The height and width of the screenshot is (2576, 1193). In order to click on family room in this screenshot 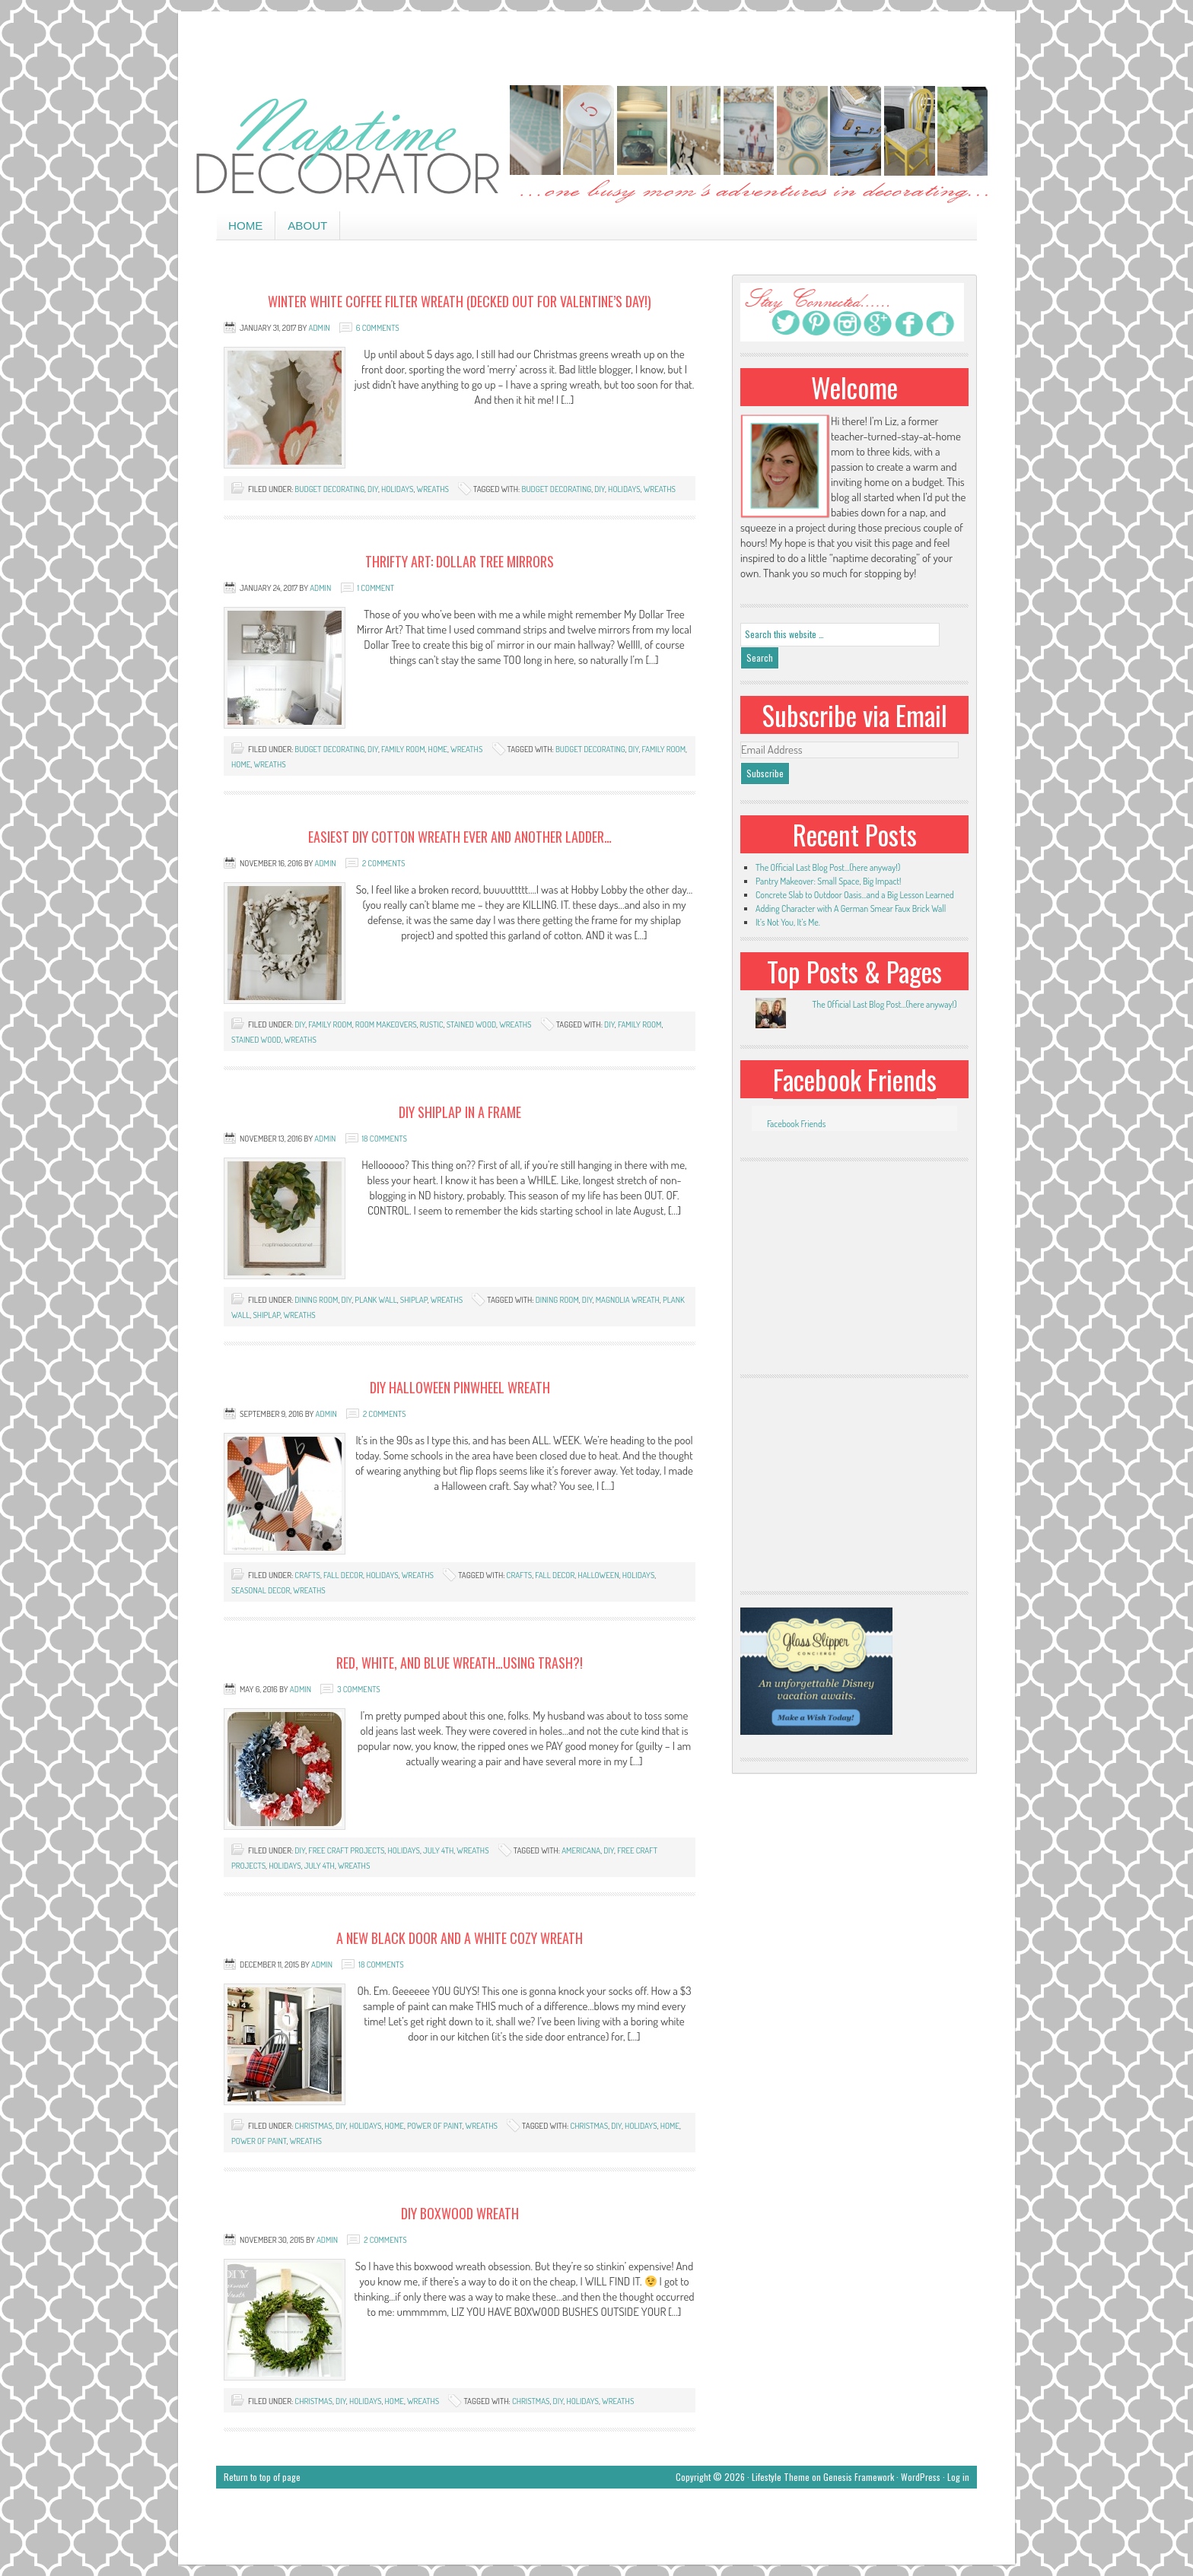, I will do `click(403, 749)`.